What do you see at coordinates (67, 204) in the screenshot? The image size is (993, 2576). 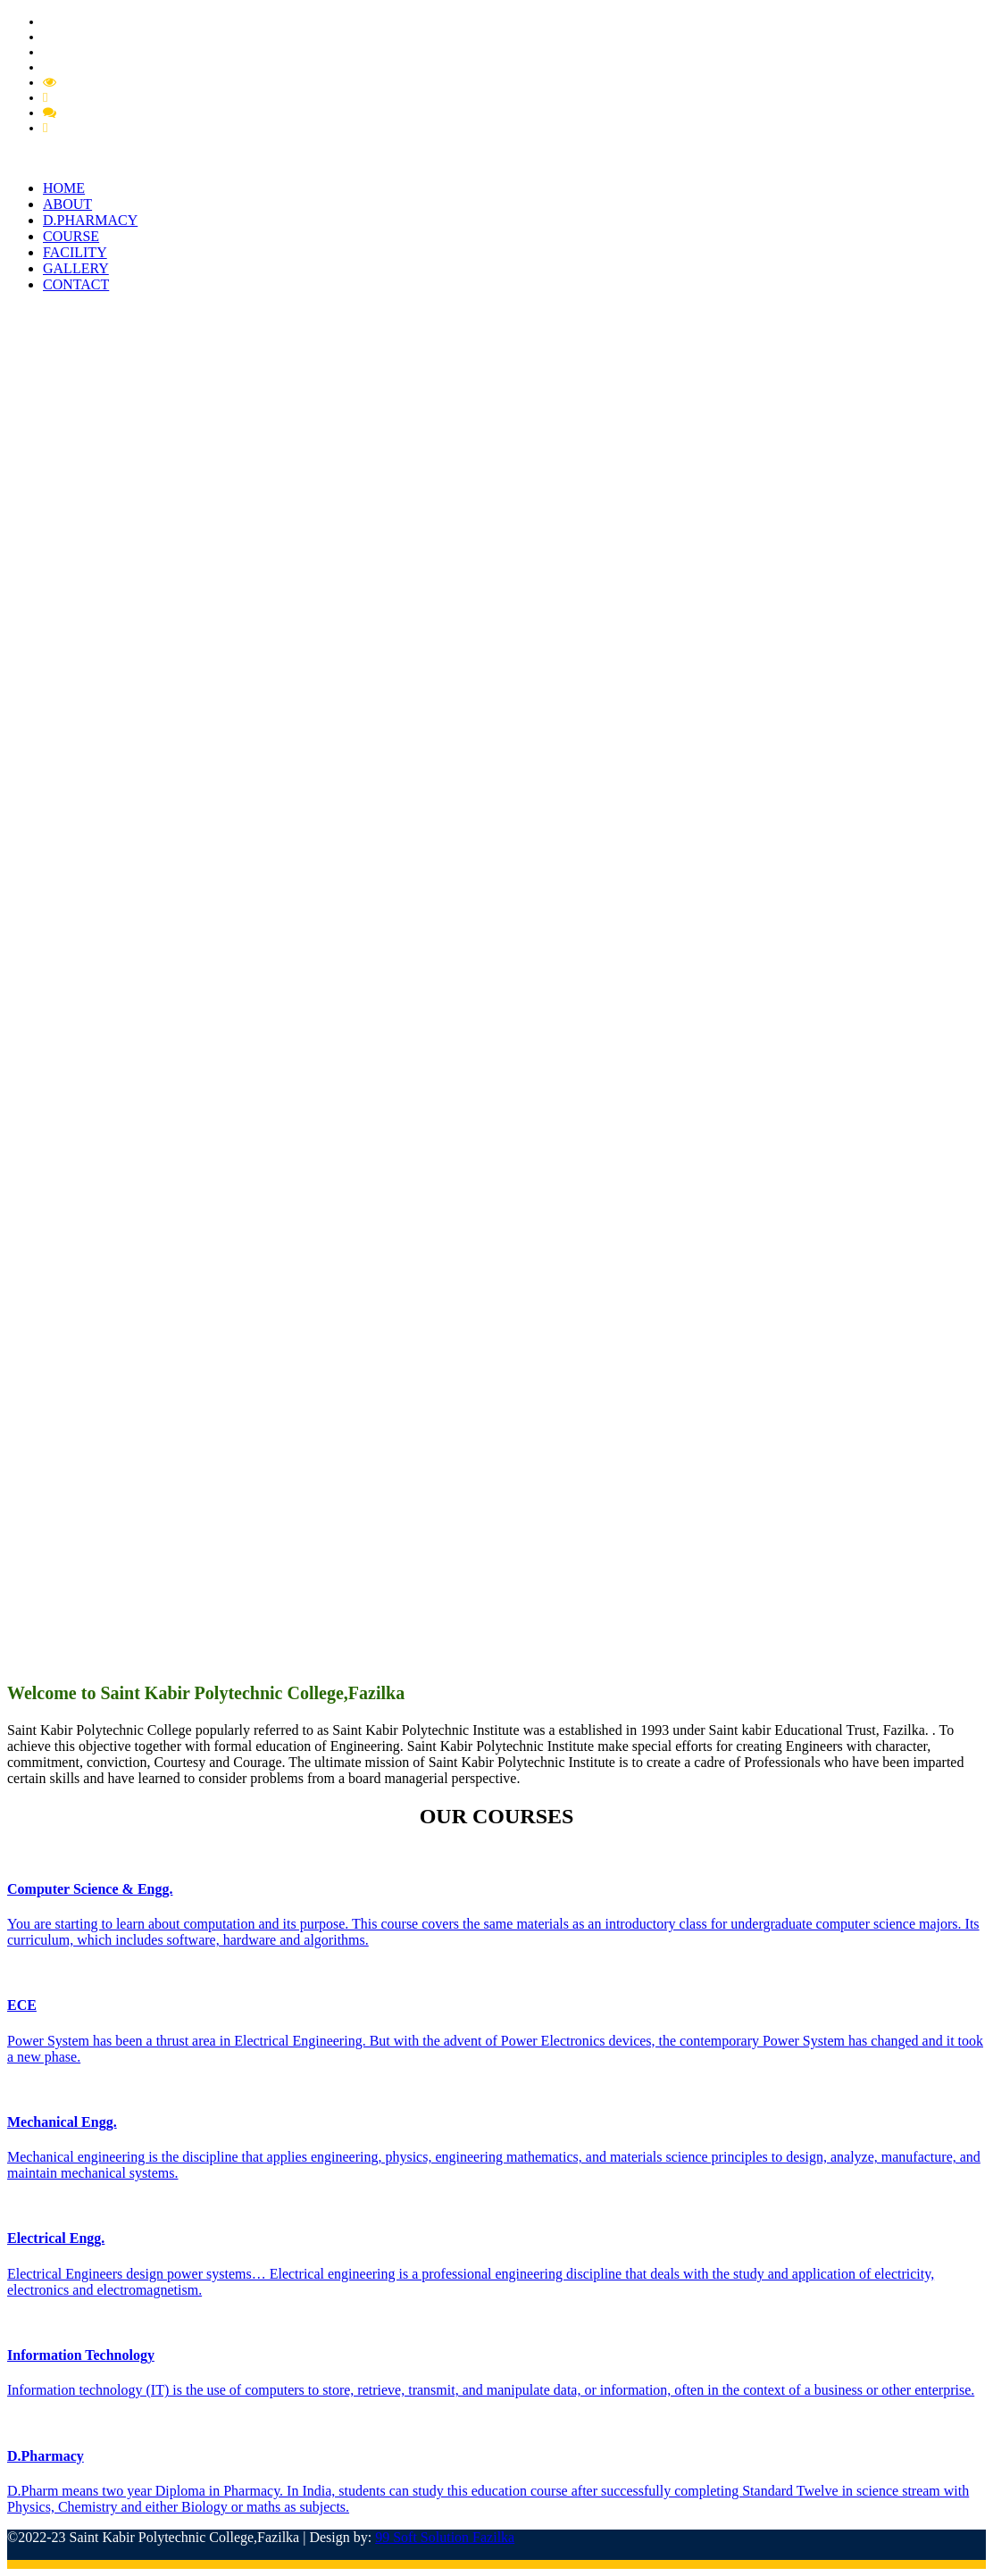 I see `ABOUT` at bounding box center [67, 204].